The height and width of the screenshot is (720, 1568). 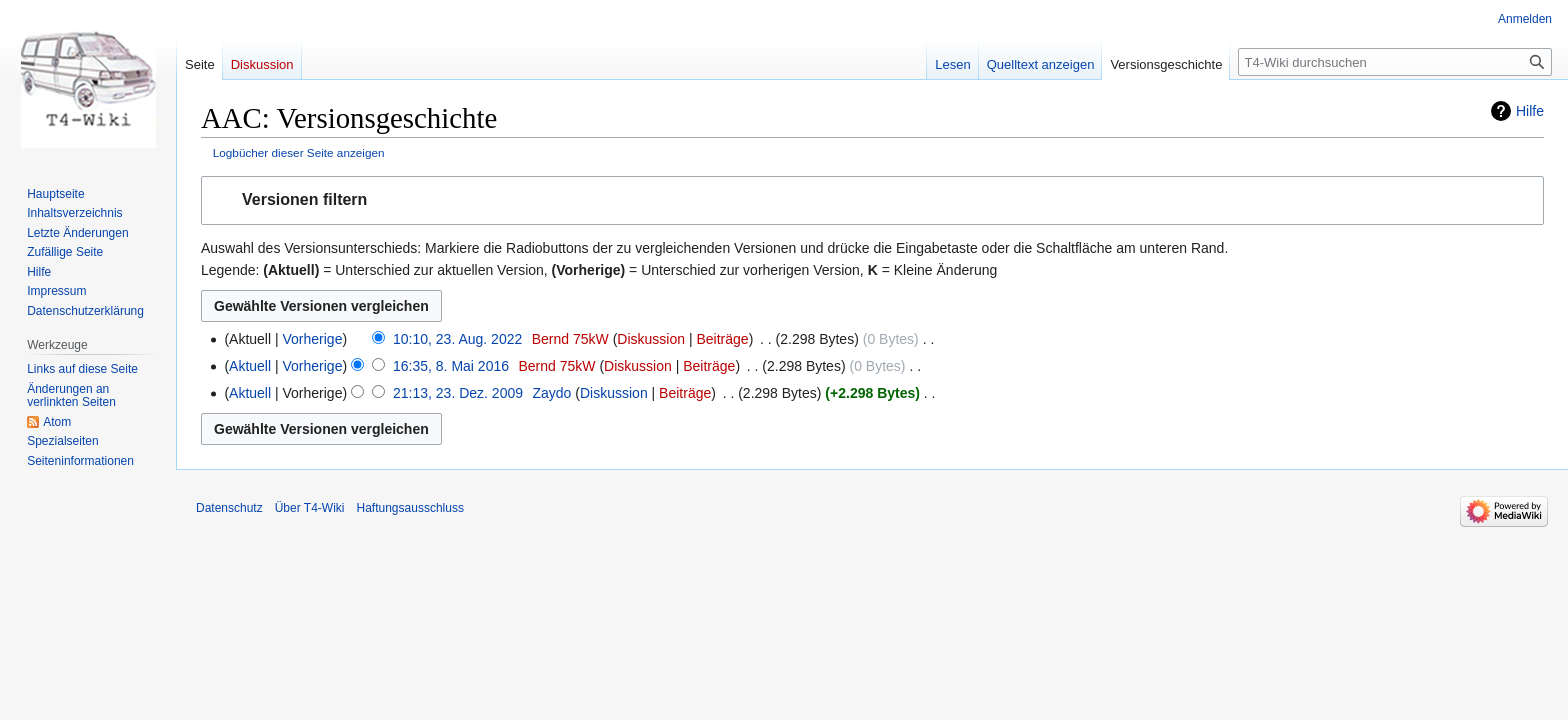 I want to click on 10:10, 23. Aug. 2022, so click(x=457, y=339).